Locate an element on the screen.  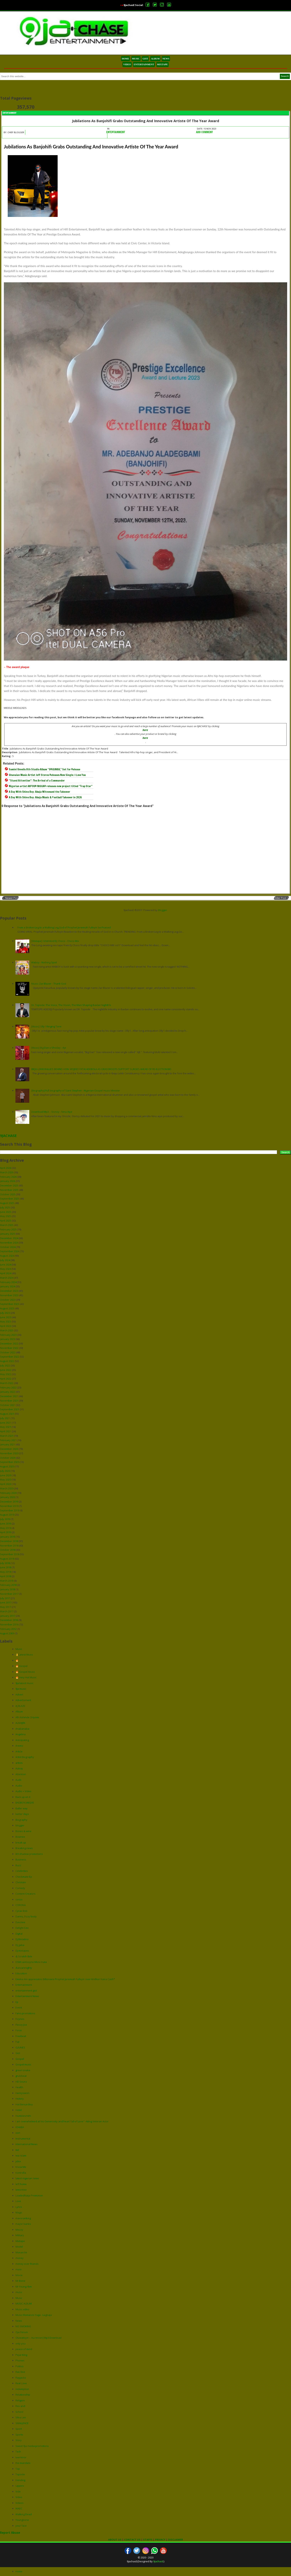
February 2025 is located at coordinates (8, 1229).